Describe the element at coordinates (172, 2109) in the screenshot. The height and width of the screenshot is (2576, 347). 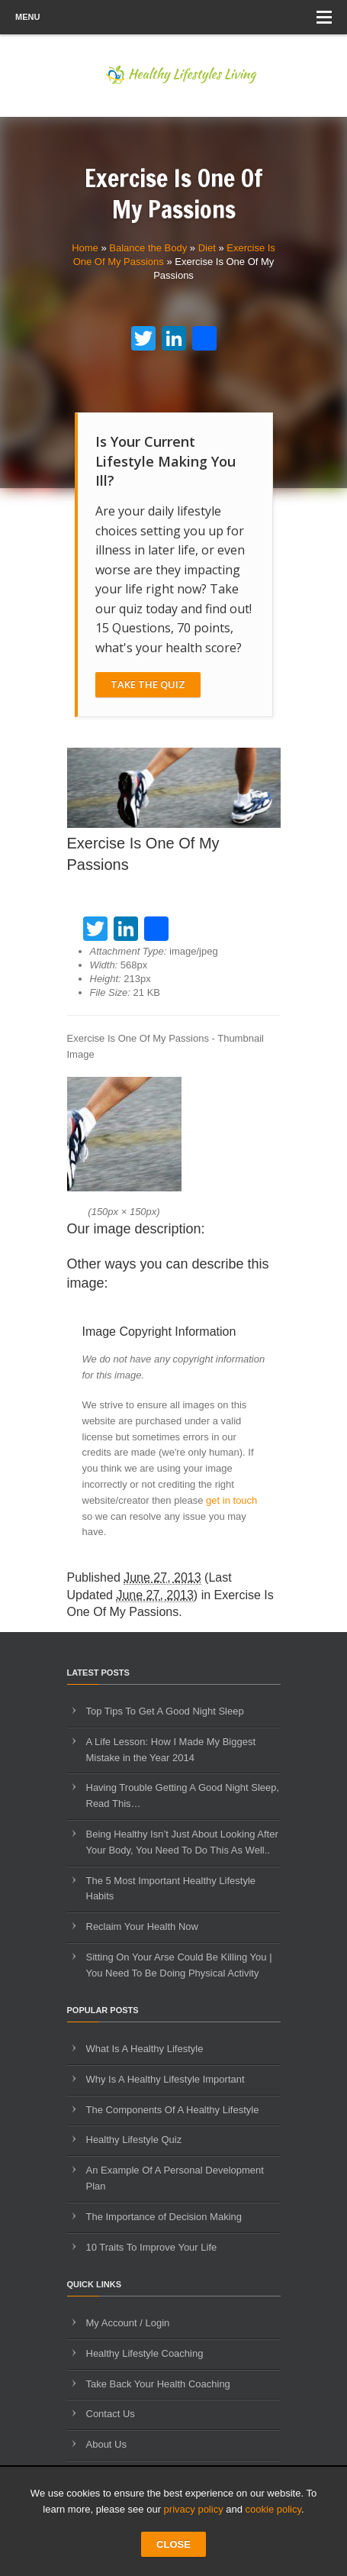
I see `The Components Of A Healthy Lifestyle` at that location.